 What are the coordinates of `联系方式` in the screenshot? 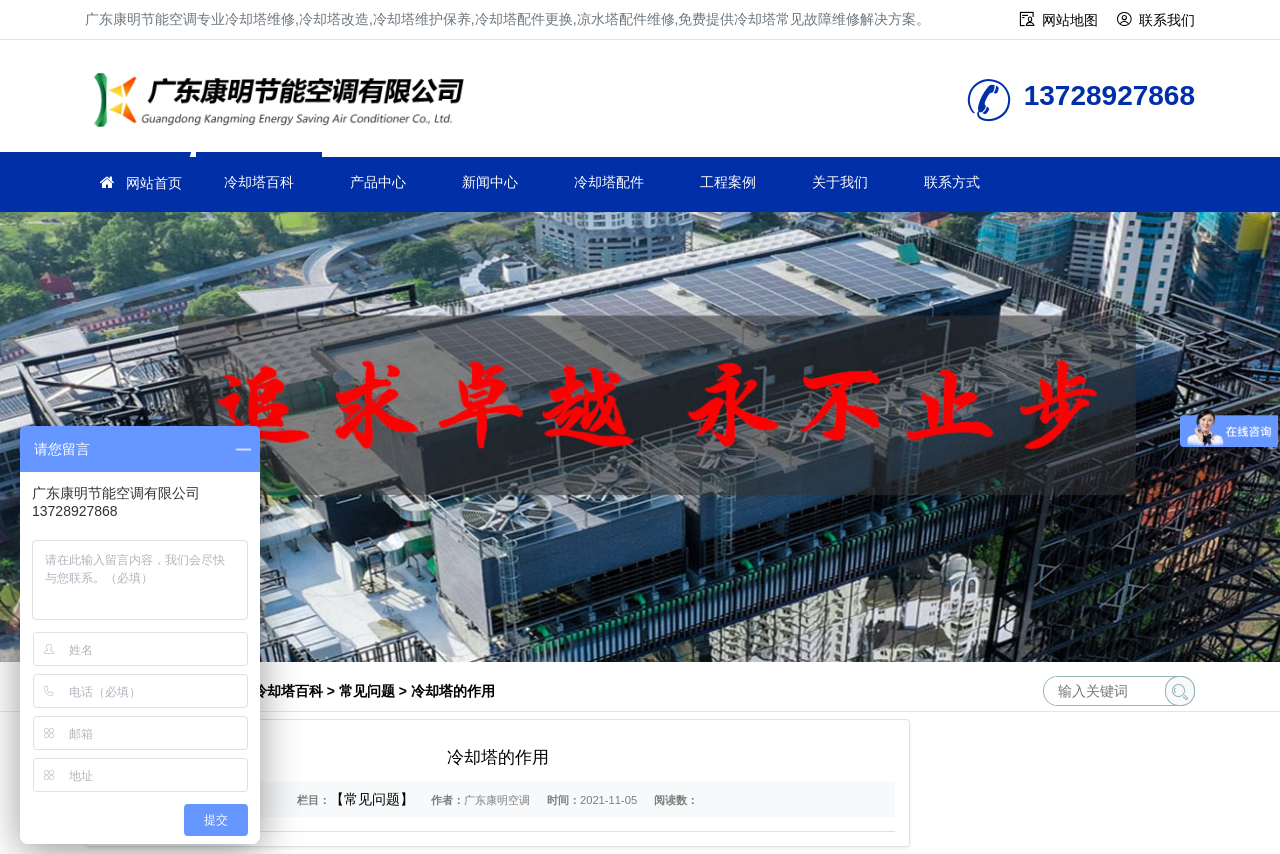 It's located at (952, 182).